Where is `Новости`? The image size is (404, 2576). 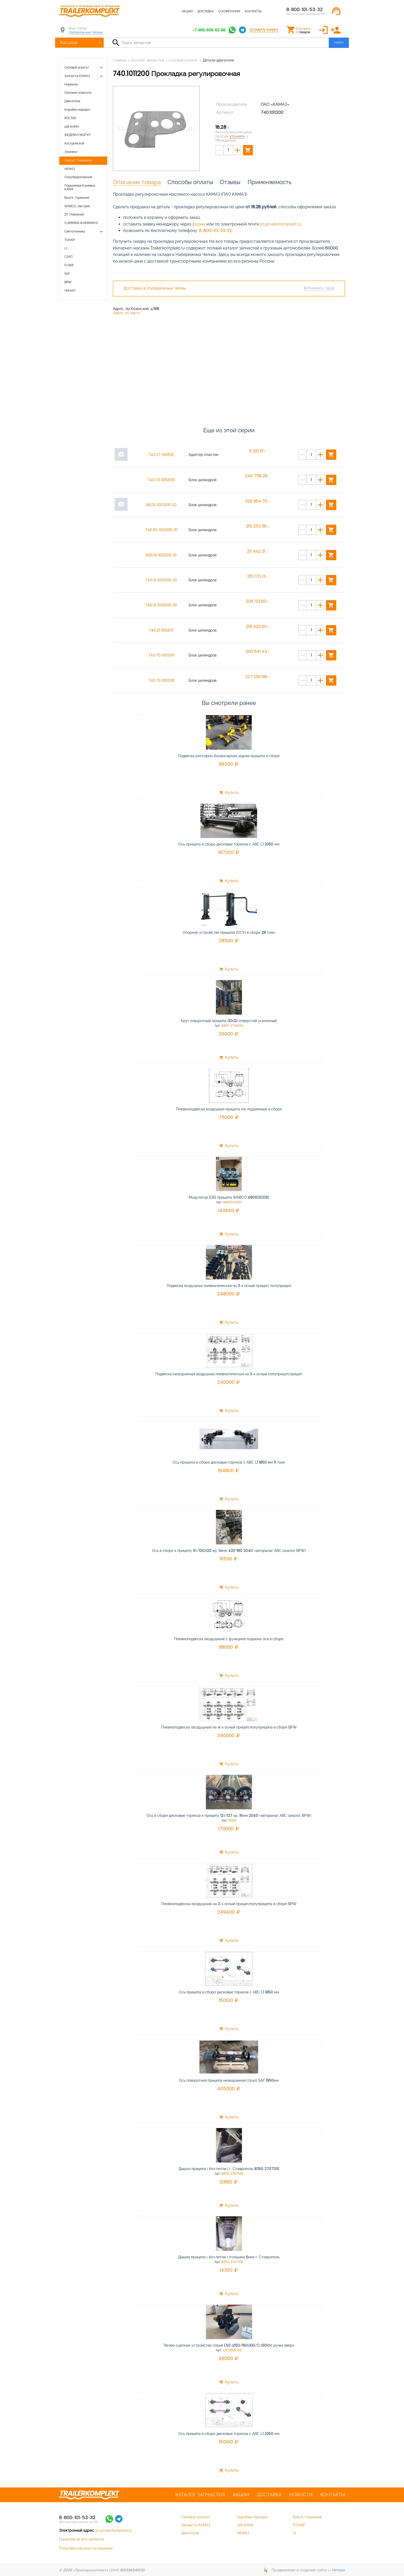 Новости is located at coordinates (301, 2494).